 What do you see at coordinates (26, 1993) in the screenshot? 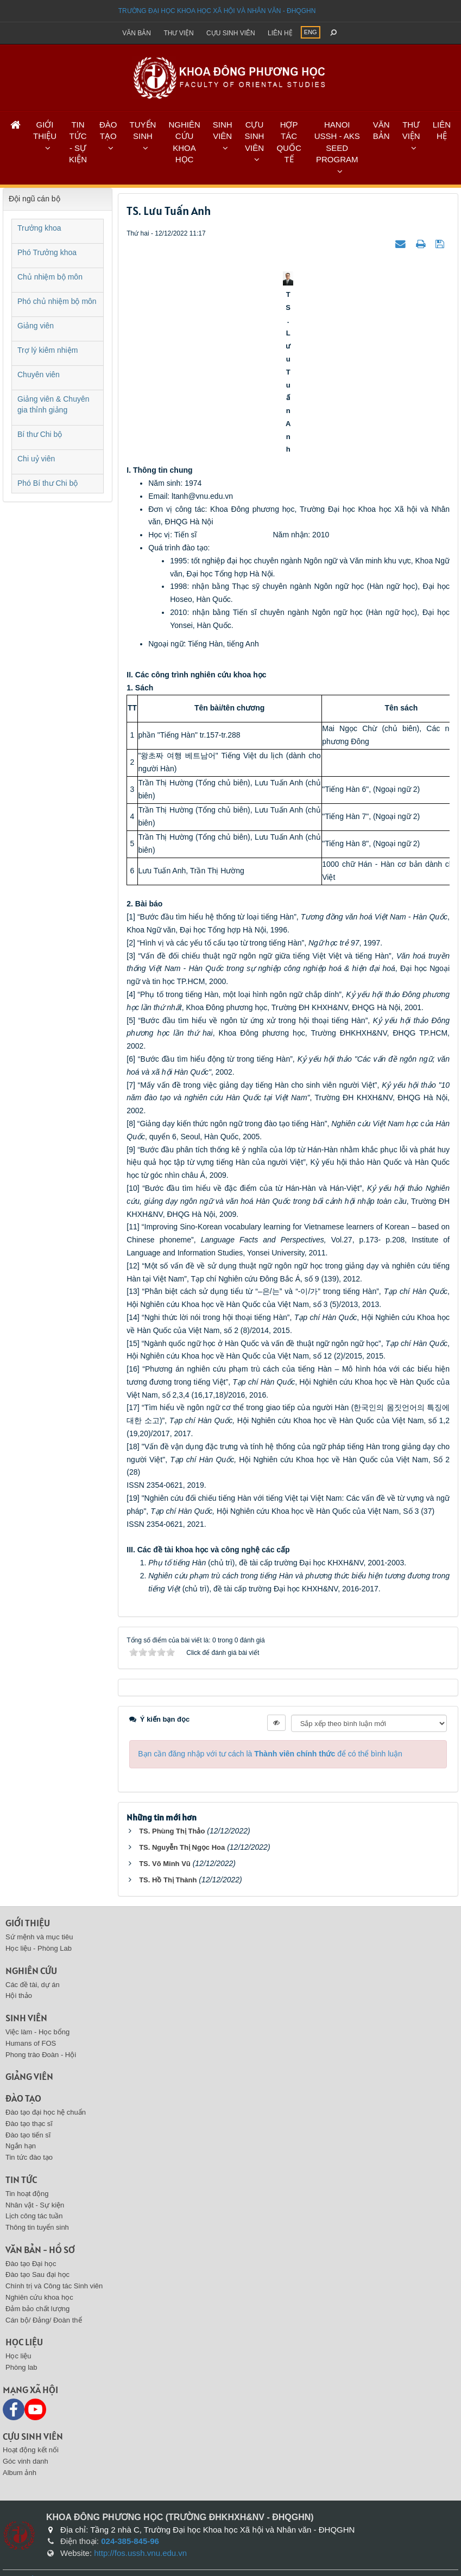
I see `Sinh viên` at bounding box center [26, 1993].